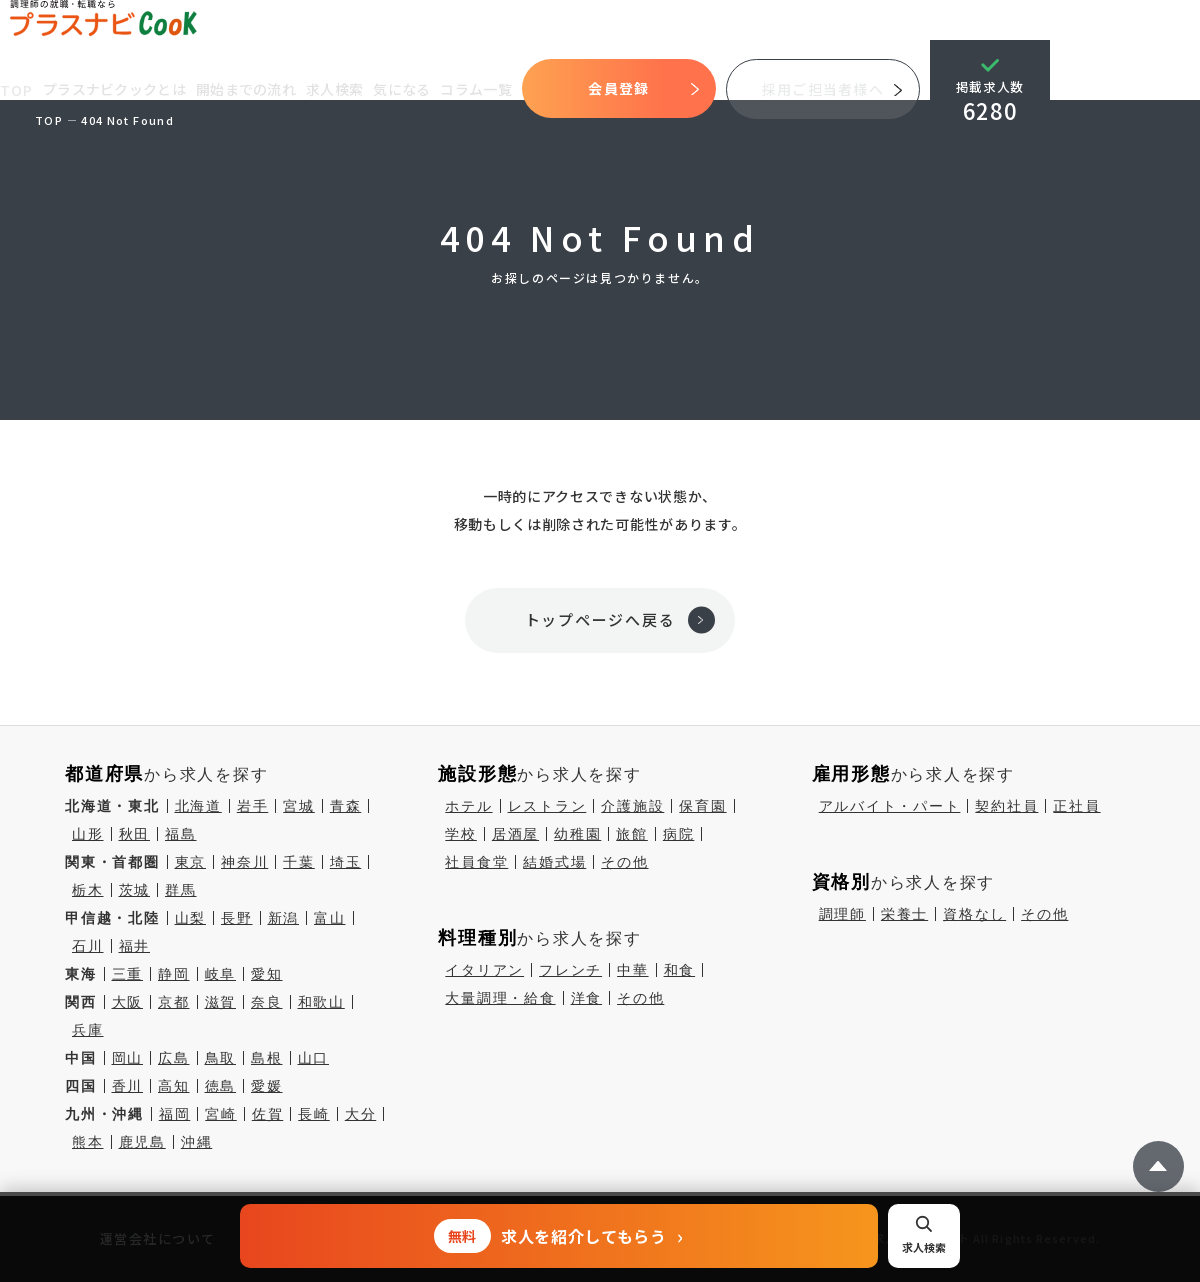  Describe the element at coordinates (890, 806) in the screenshot. I see `アルバイト・パート` at that location.